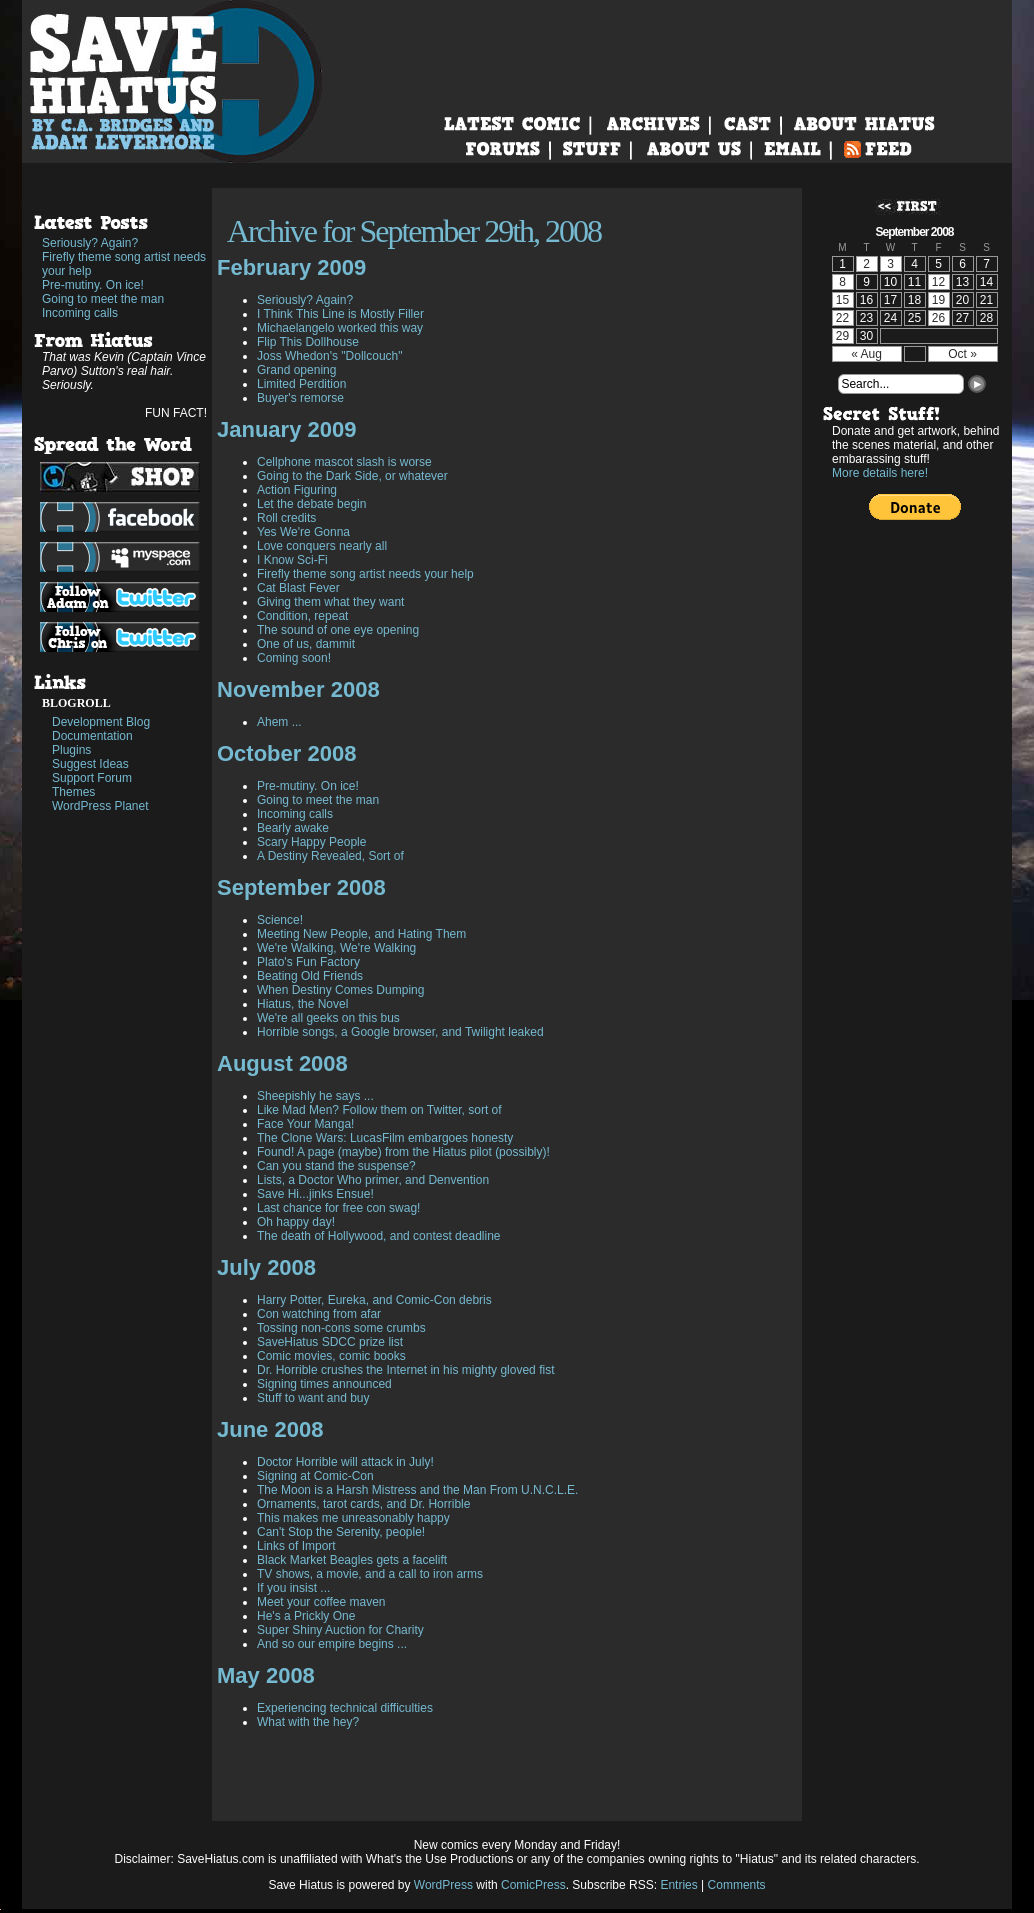  What do you see at coordinates (324, 1384) in the screenshot?
I see `Signing times announced` at bounding box center [324, 1384].